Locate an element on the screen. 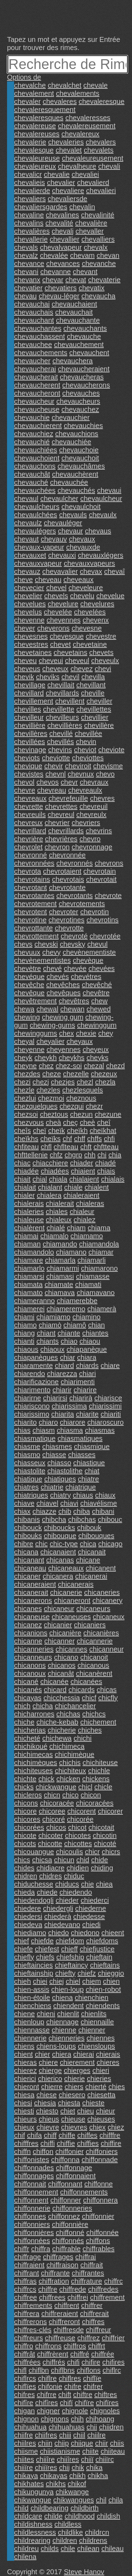 Image resolution: width=132 pixels, height=2576 pixels. chezune is located at coordinates (108, 1114).